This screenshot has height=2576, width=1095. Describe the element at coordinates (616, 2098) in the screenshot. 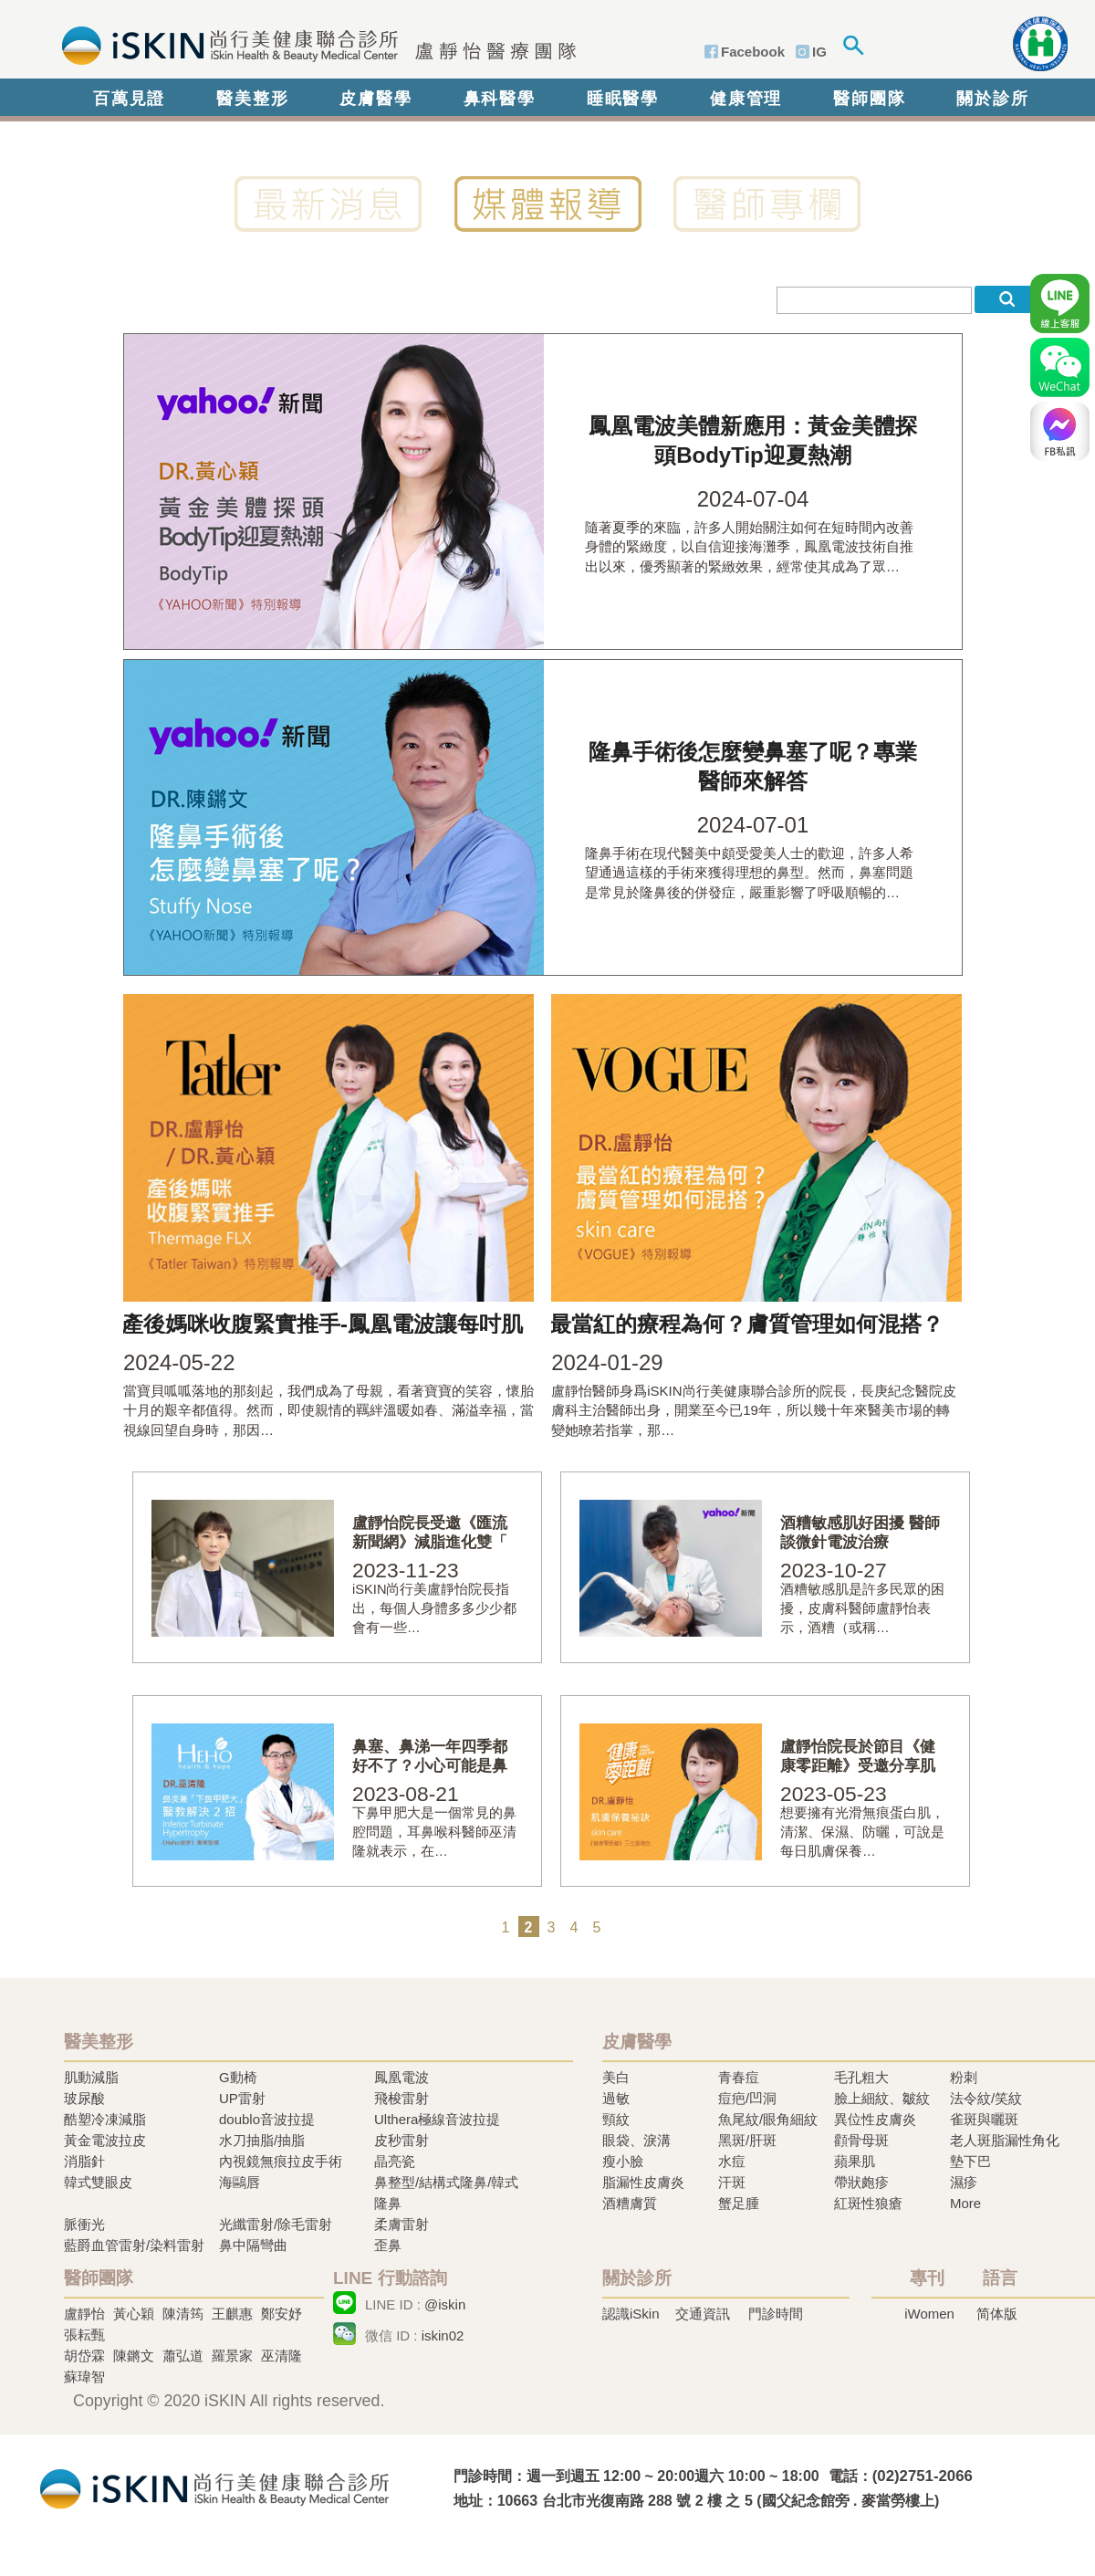

I see `過敏` at that location.